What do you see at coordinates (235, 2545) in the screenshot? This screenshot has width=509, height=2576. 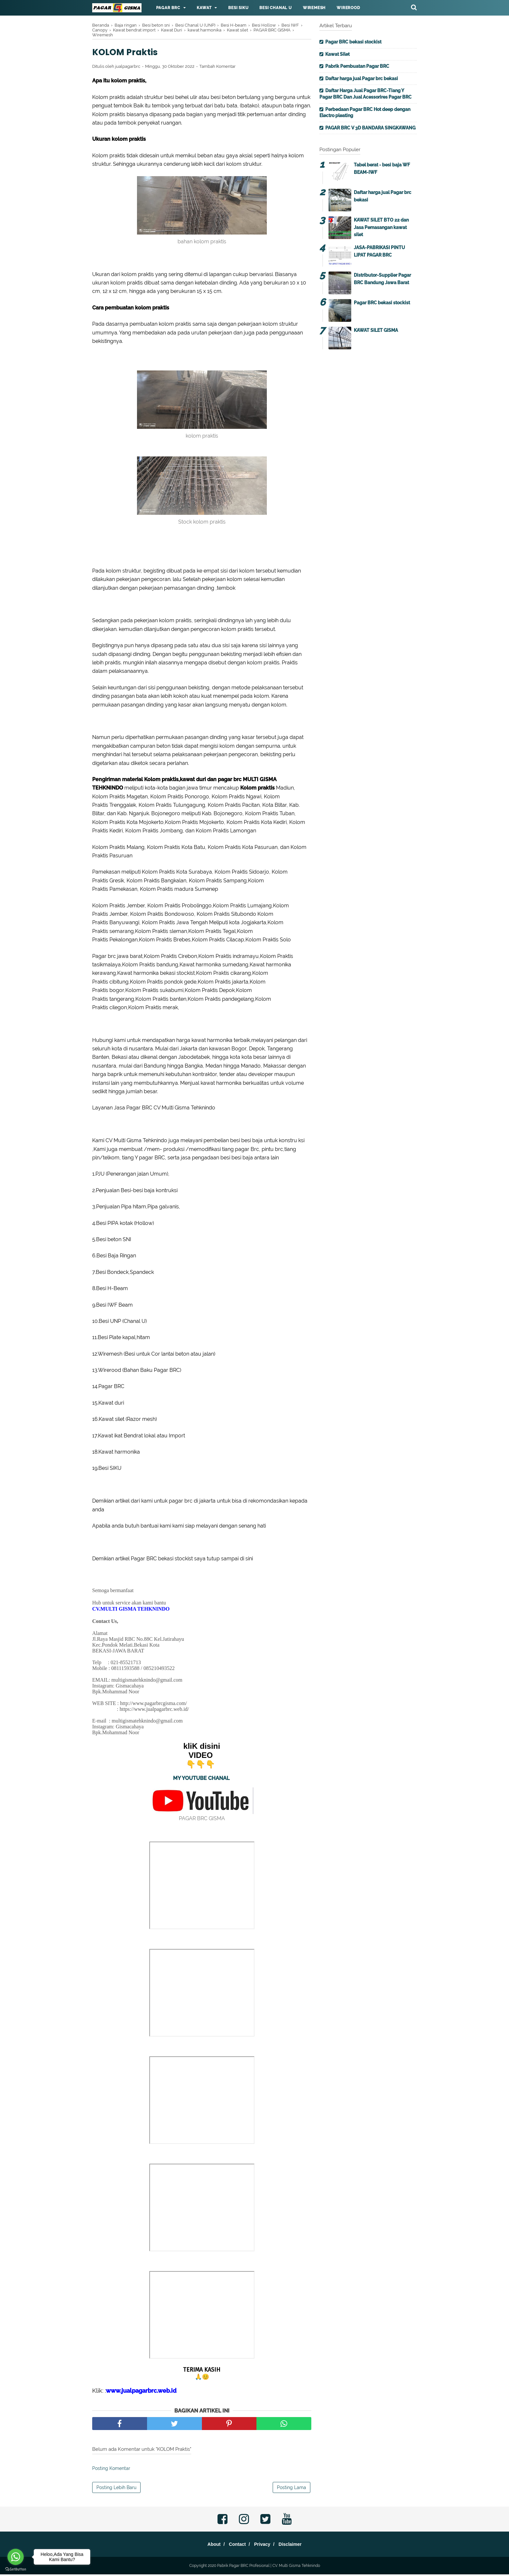 I see `Contact` at bounding box center [235, 2545].